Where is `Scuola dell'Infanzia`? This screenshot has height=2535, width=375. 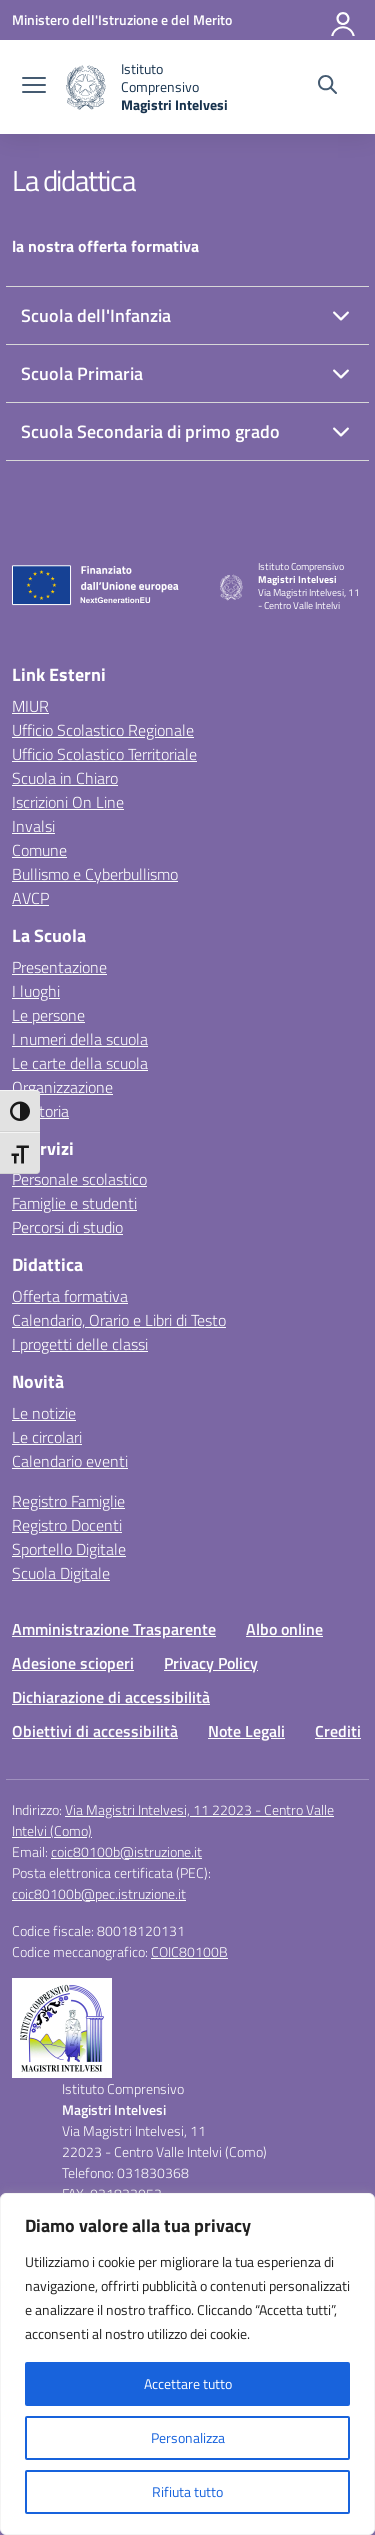 Scuola dell'Infanzia is located at coordinates (96, 315).